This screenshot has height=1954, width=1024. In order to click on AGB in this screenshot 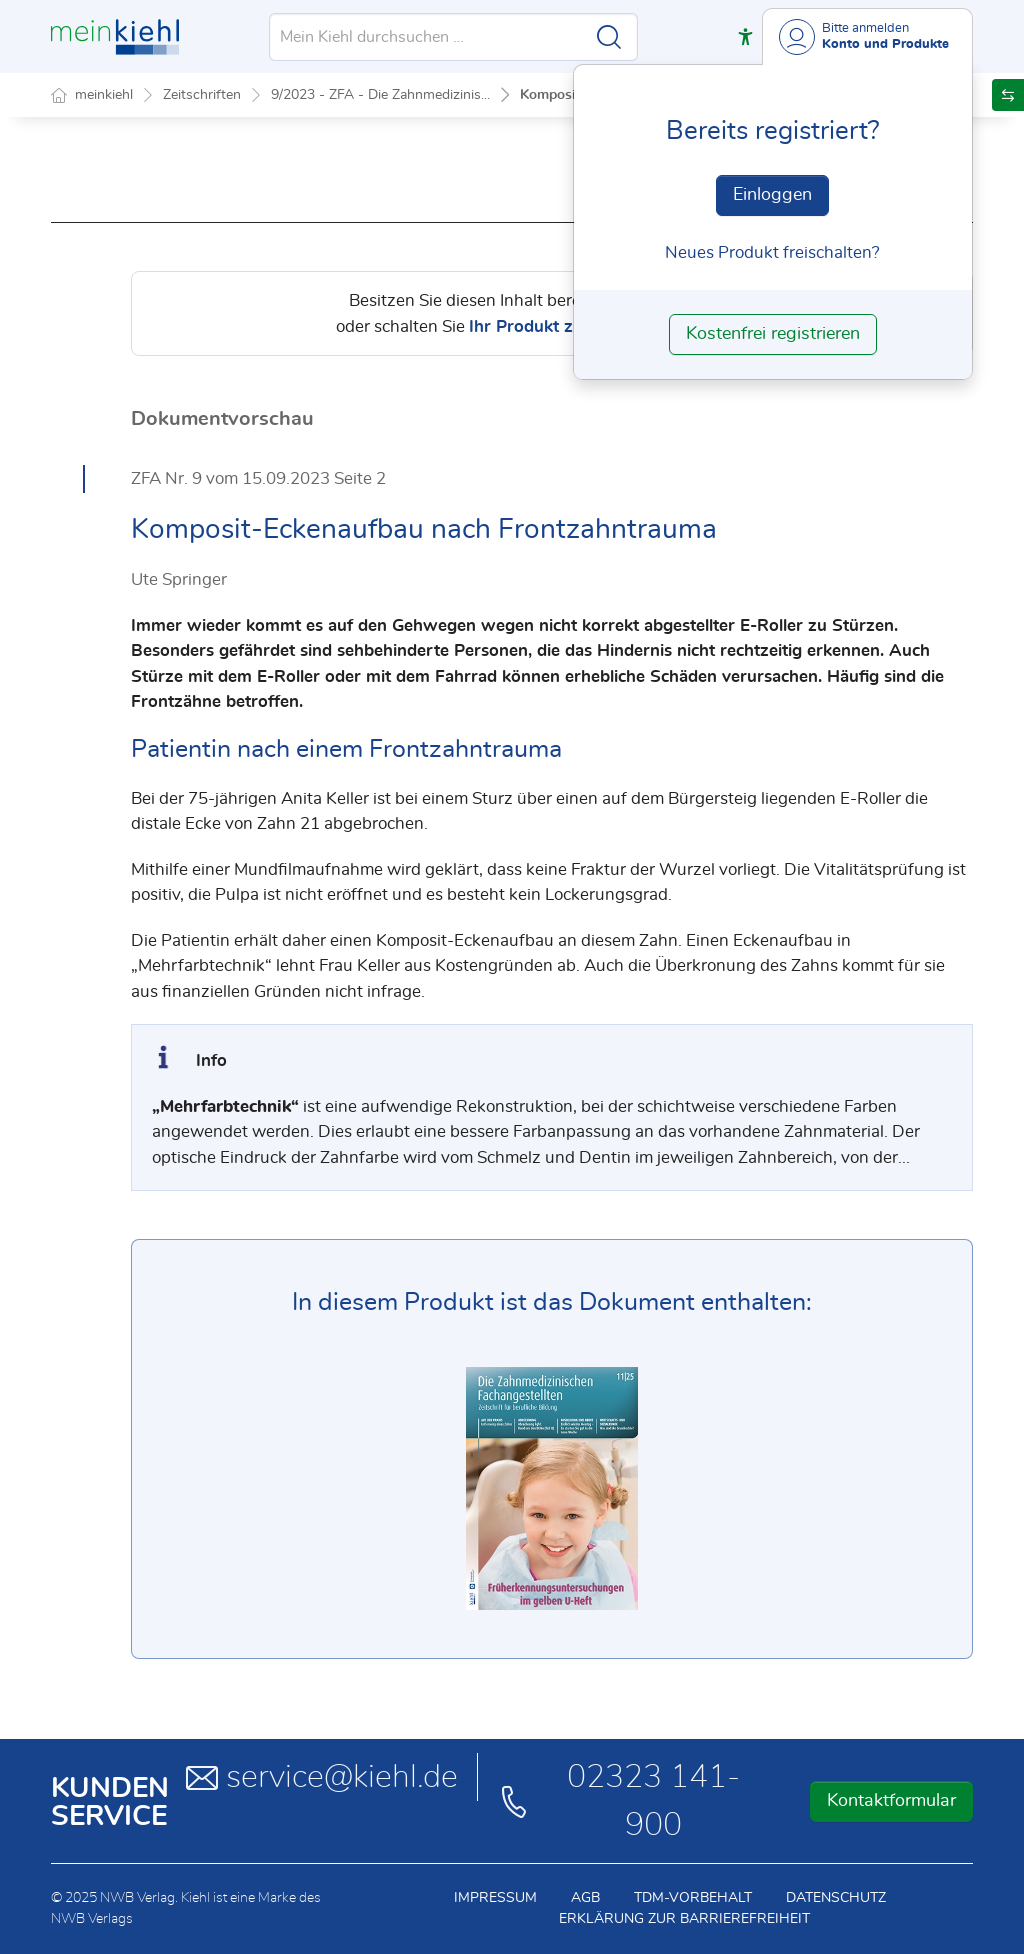, I will do `click(585, 1898)`.